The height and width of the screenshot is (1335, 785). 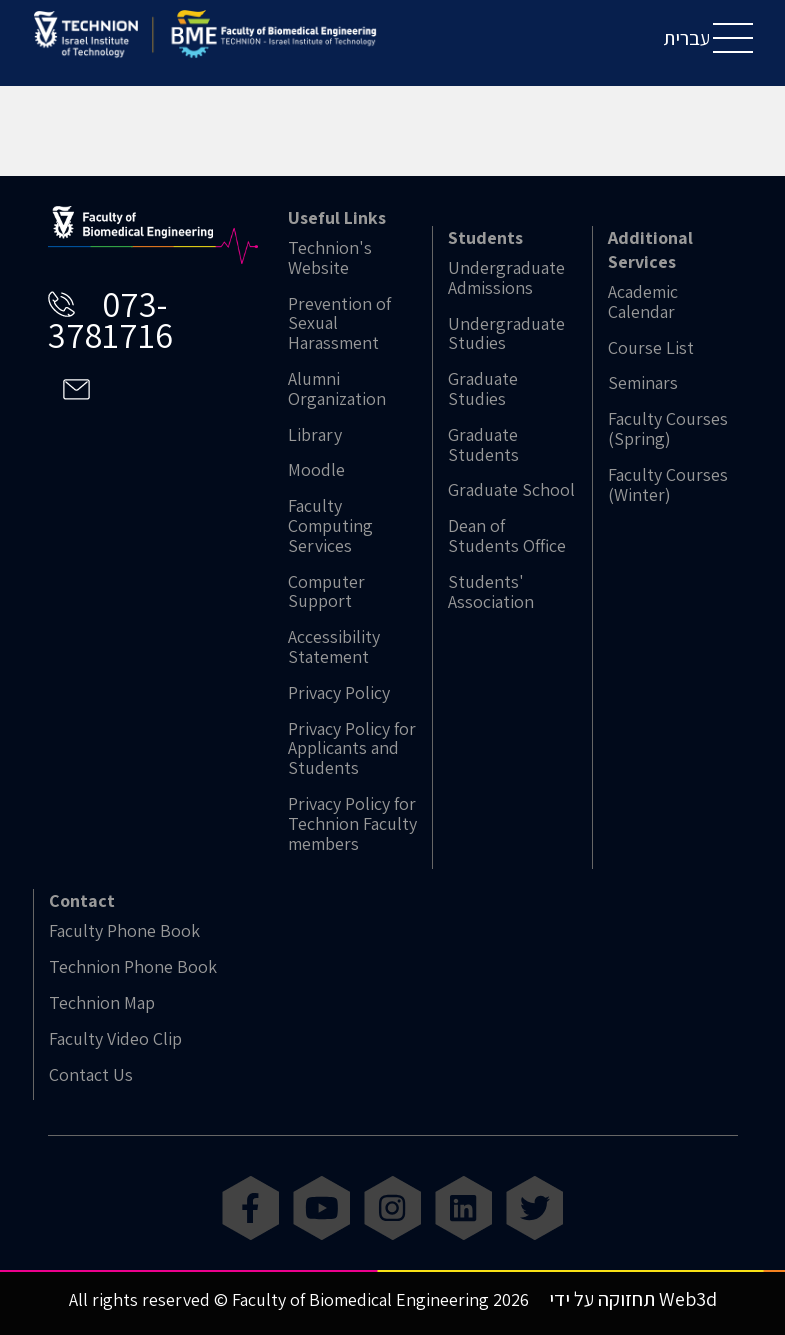 What do you see at coordinates (506, 278) in the screenshot?
I see `Undergraduate Admissions` at bounding box center [506, 278].